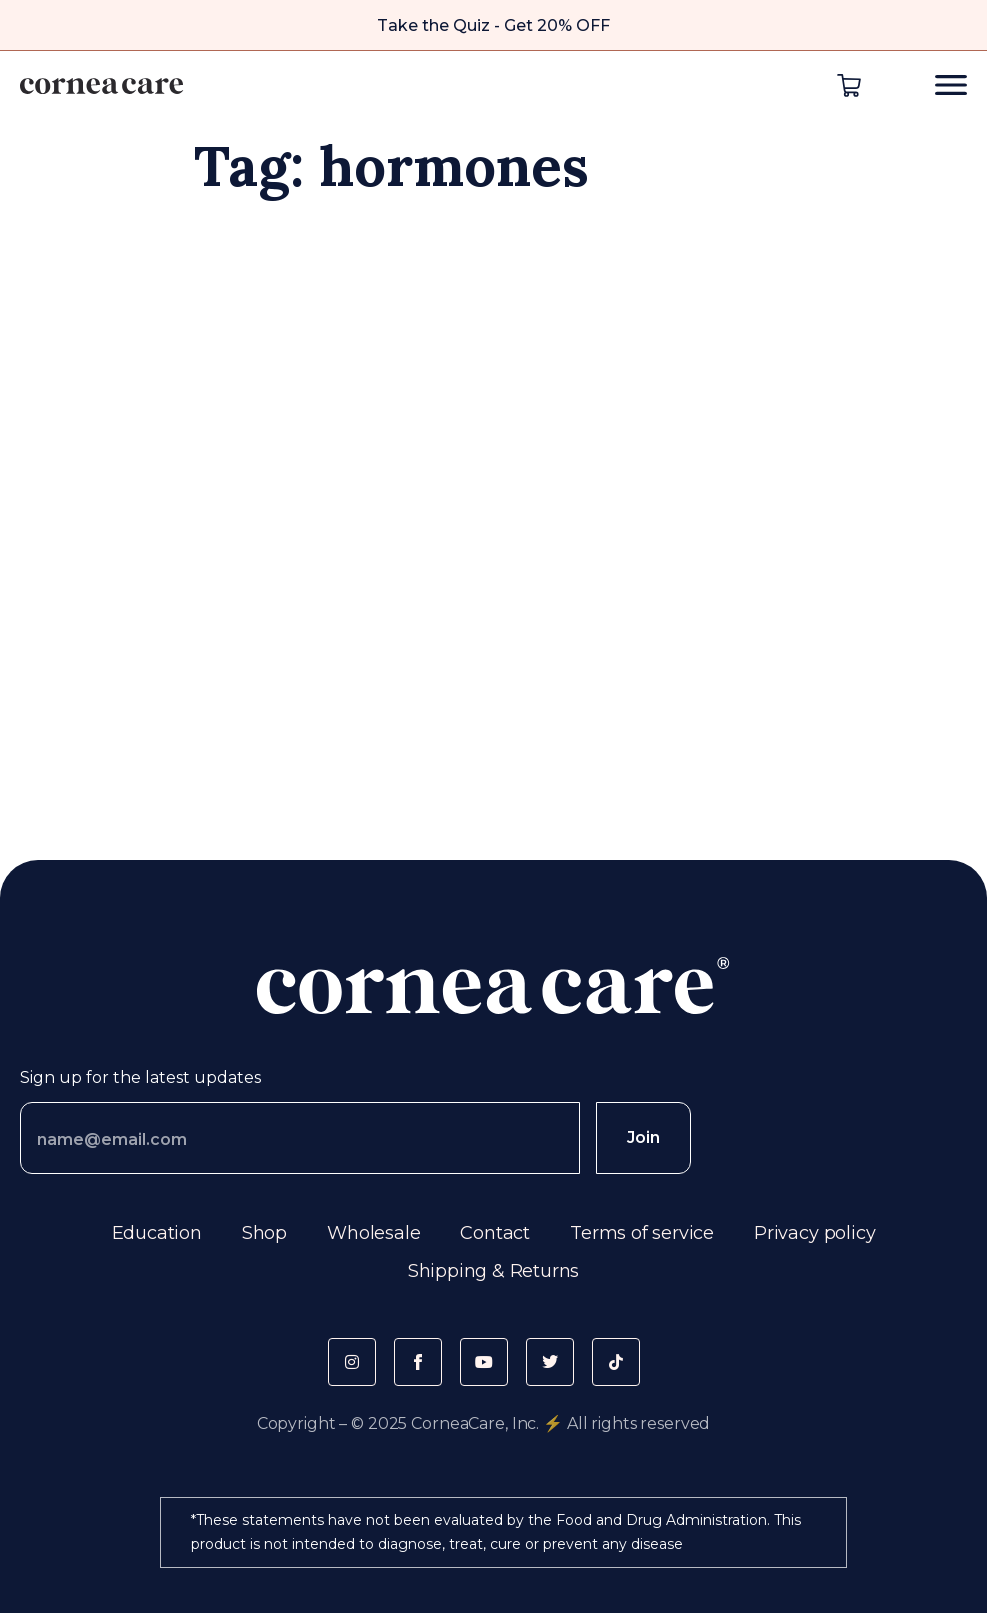 This screenshot has width=987, height=1613. What do you see at coordinates (495, 1233) in the screenshot?
I see `Contact` at bounding box center [495, 1233].